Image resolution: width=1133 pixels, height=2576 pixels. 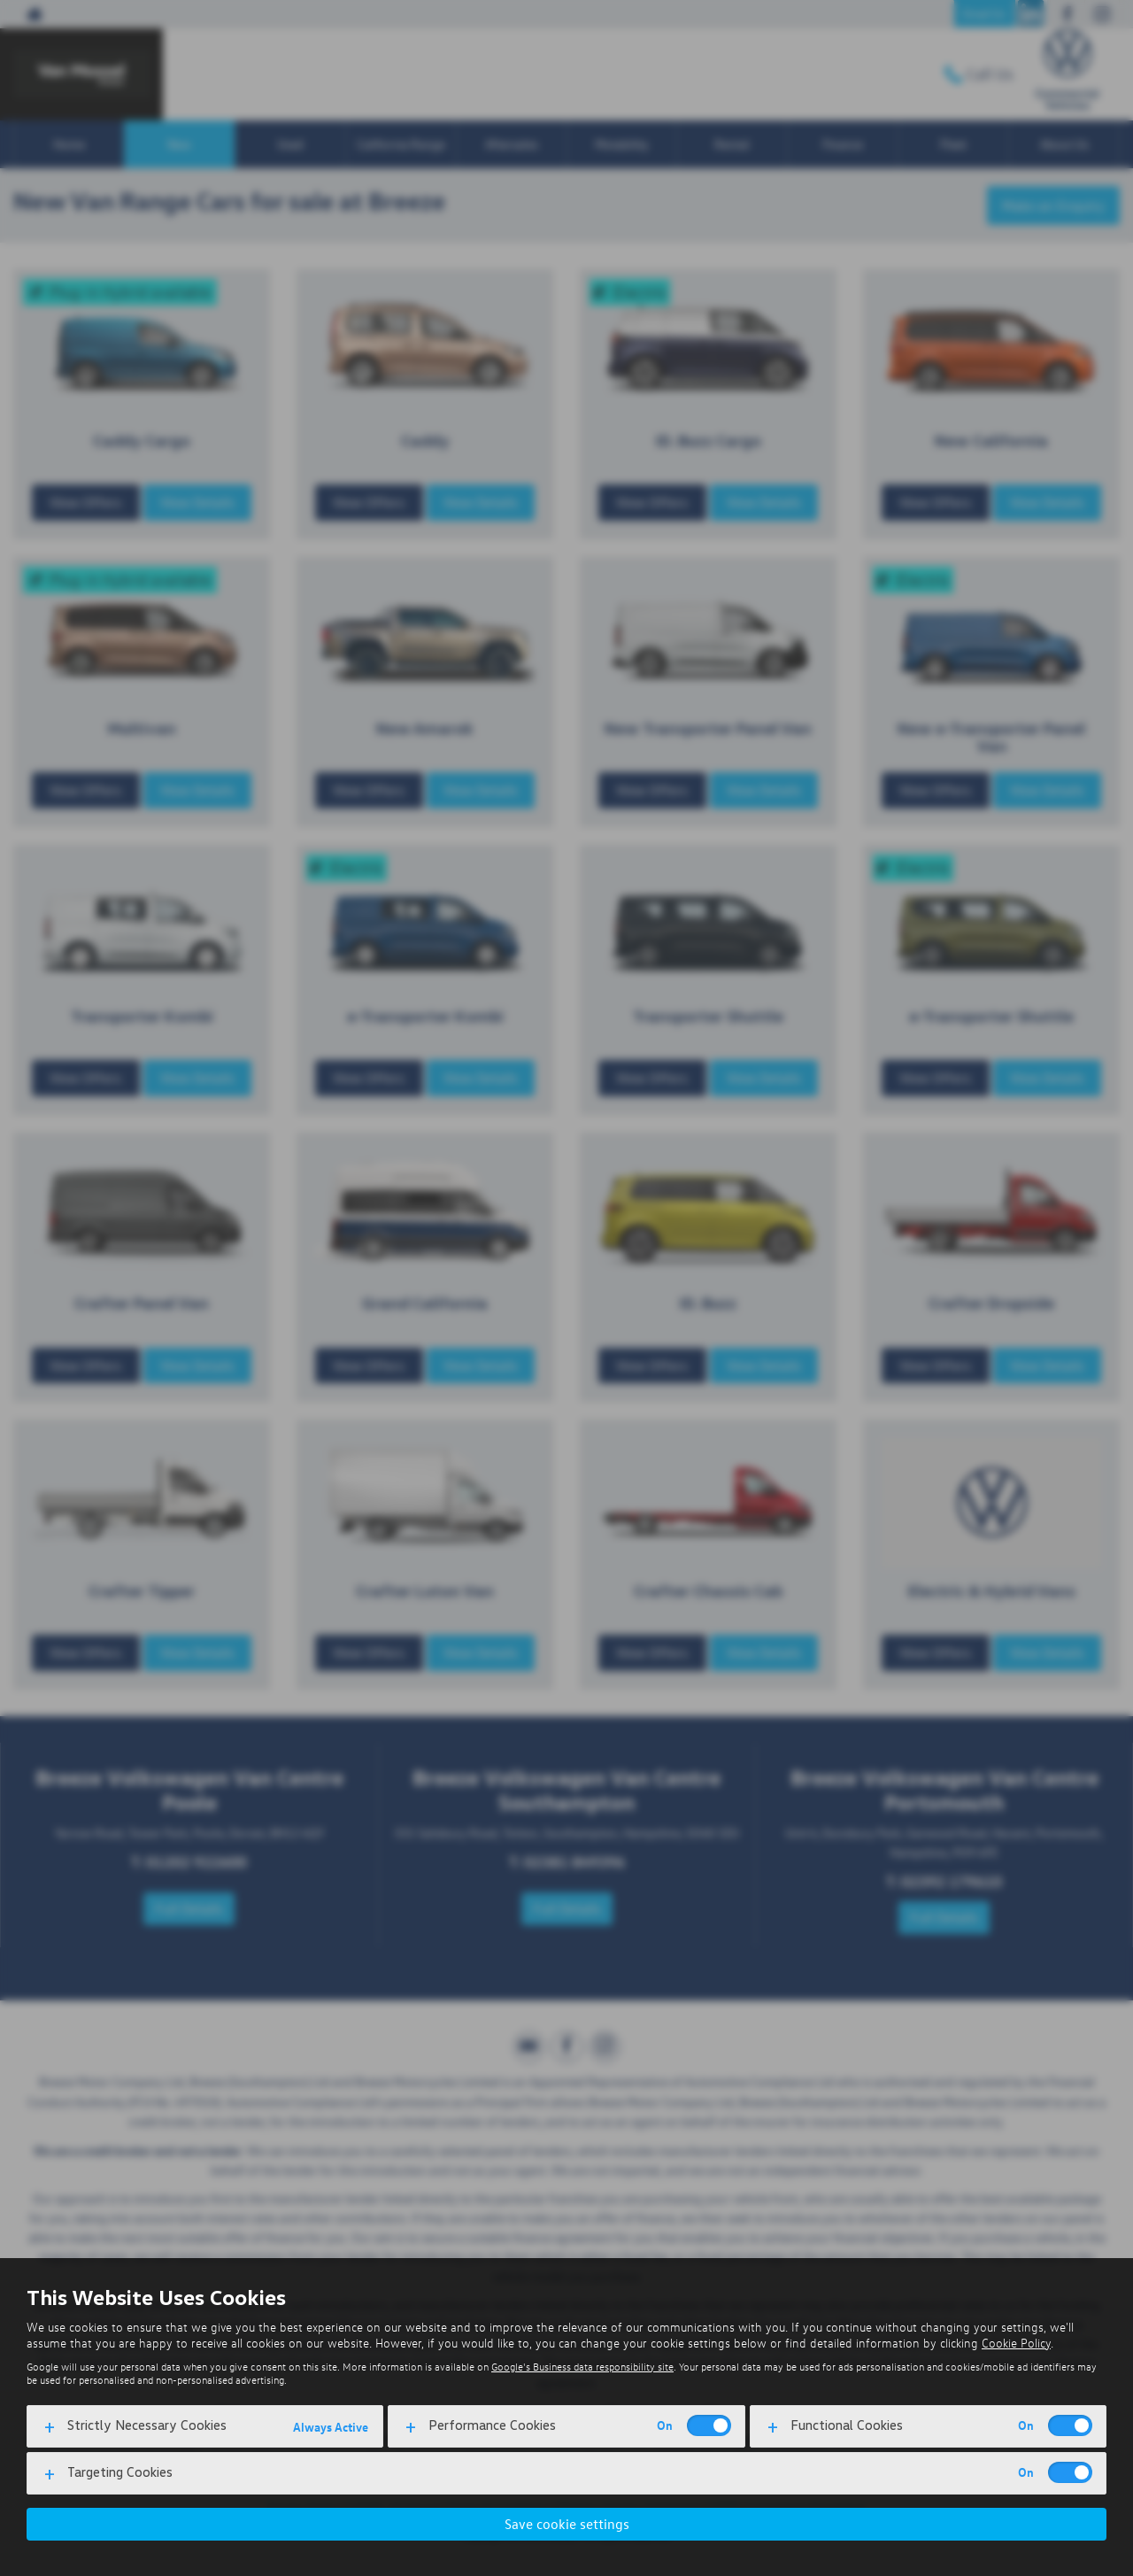 I want to click on Google's Business data responsibility site, so click(x=582, y=2366).